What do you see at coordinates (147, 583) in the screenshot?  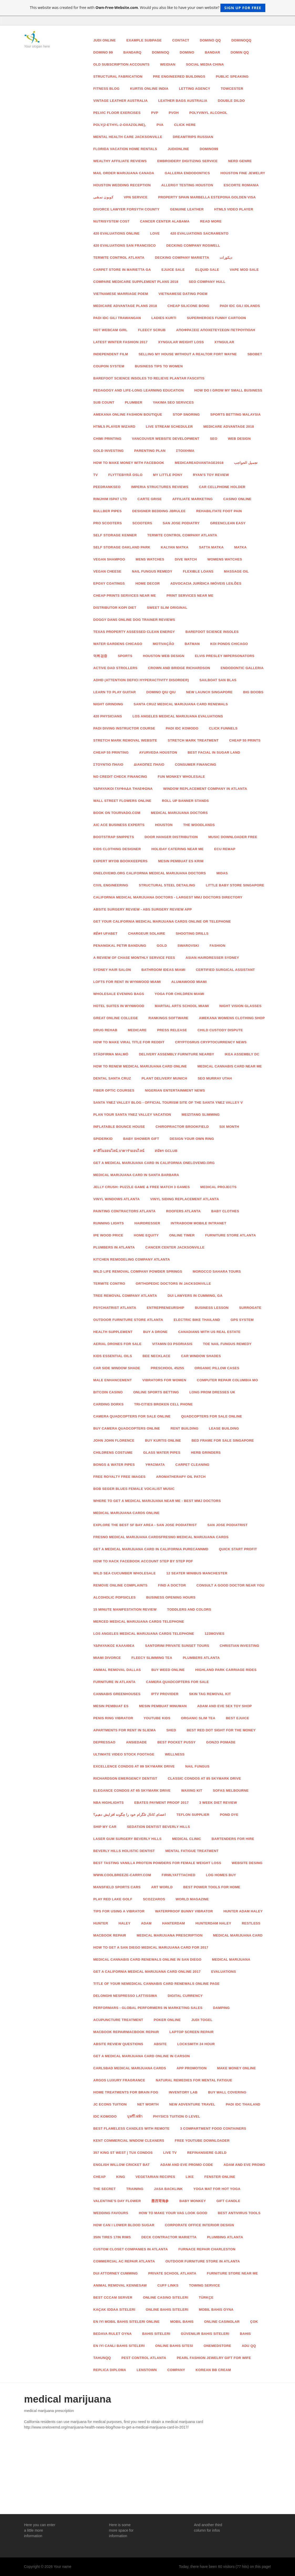 I see `home decor` at bounding box center [147, 583].